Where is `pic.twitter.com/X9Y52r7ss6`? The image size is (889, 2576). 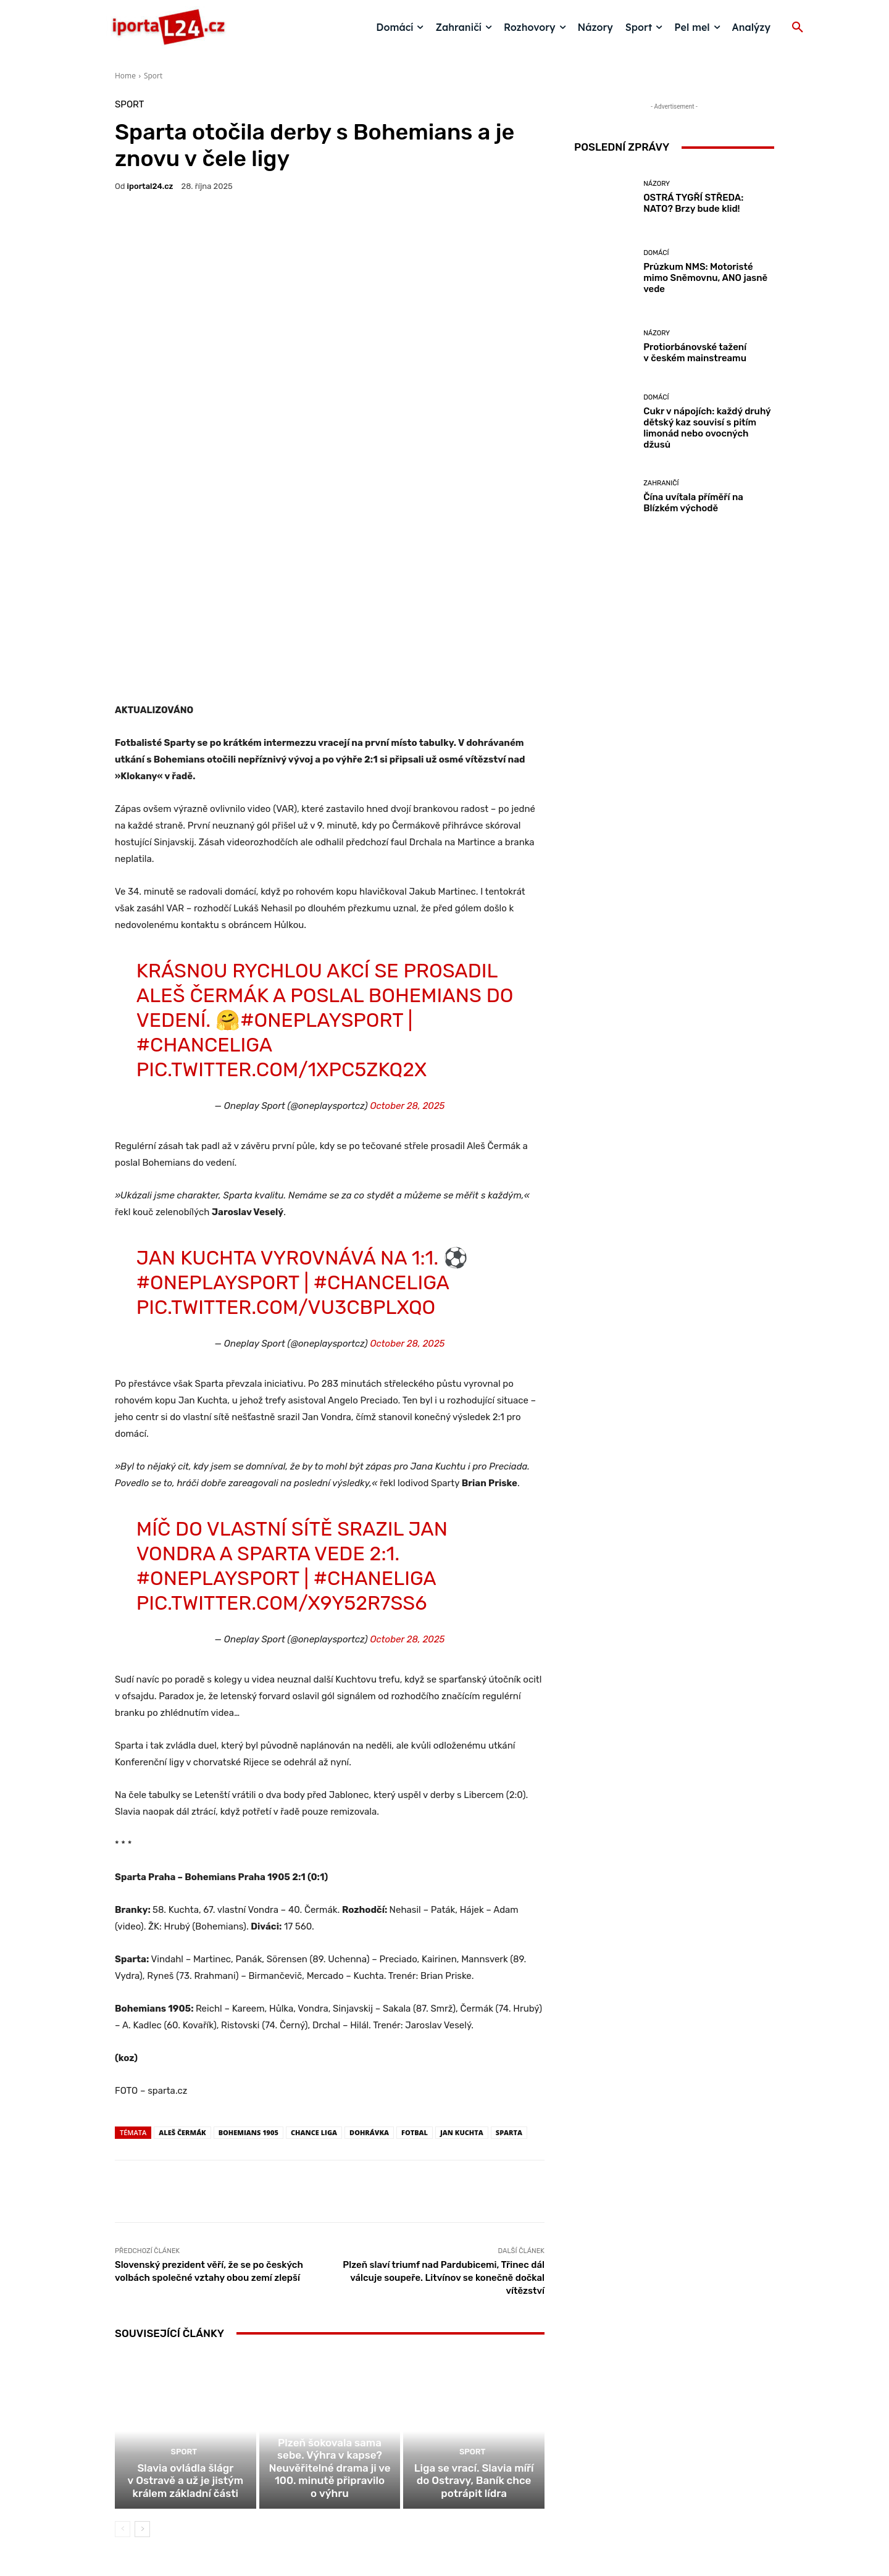
pic.twitter.com/X9Y52r7ss6 is located at coordinates (281, 1415).